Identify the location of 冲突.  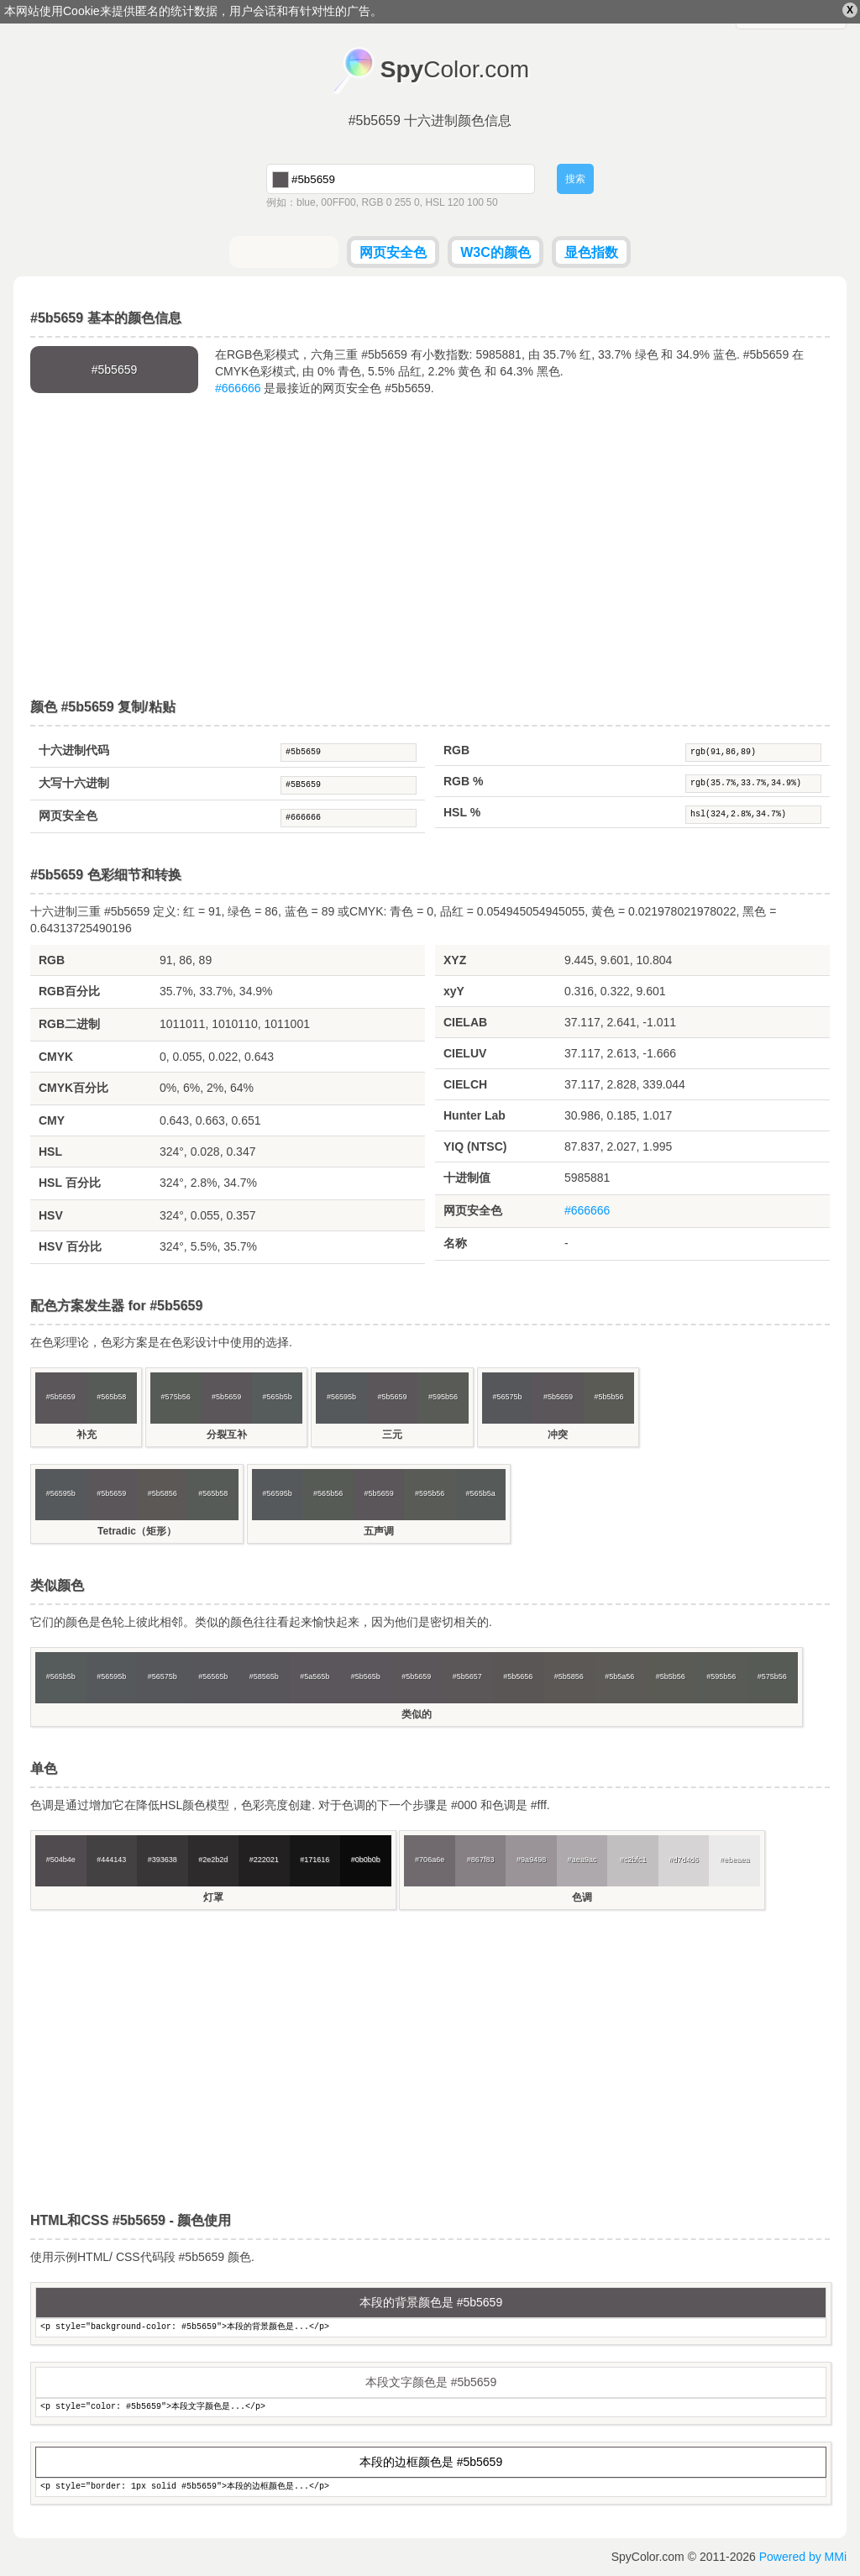
(558, 1434).